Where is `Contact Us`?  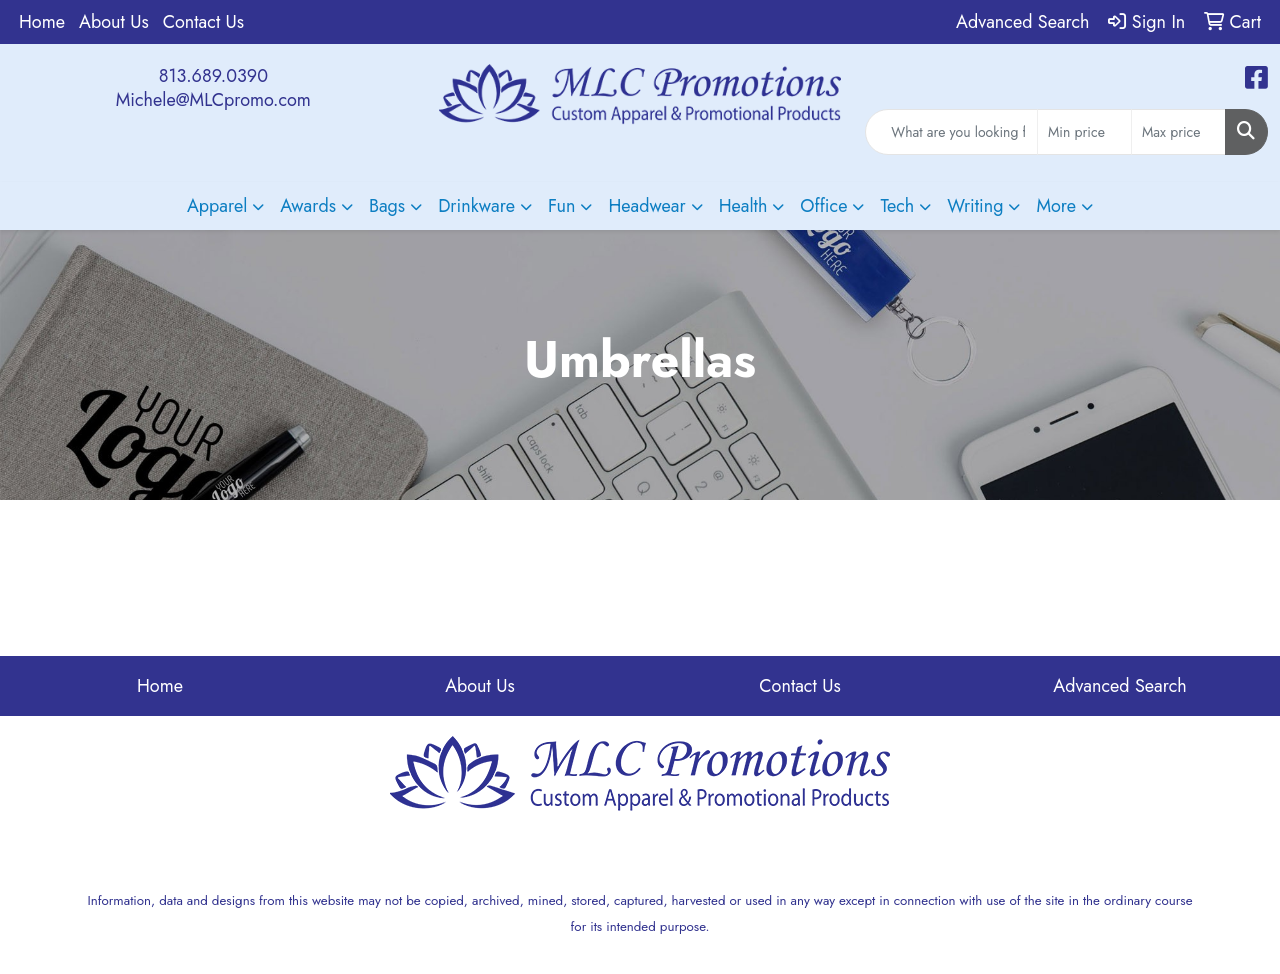 Contact Us is located at coordinates (203, 22).